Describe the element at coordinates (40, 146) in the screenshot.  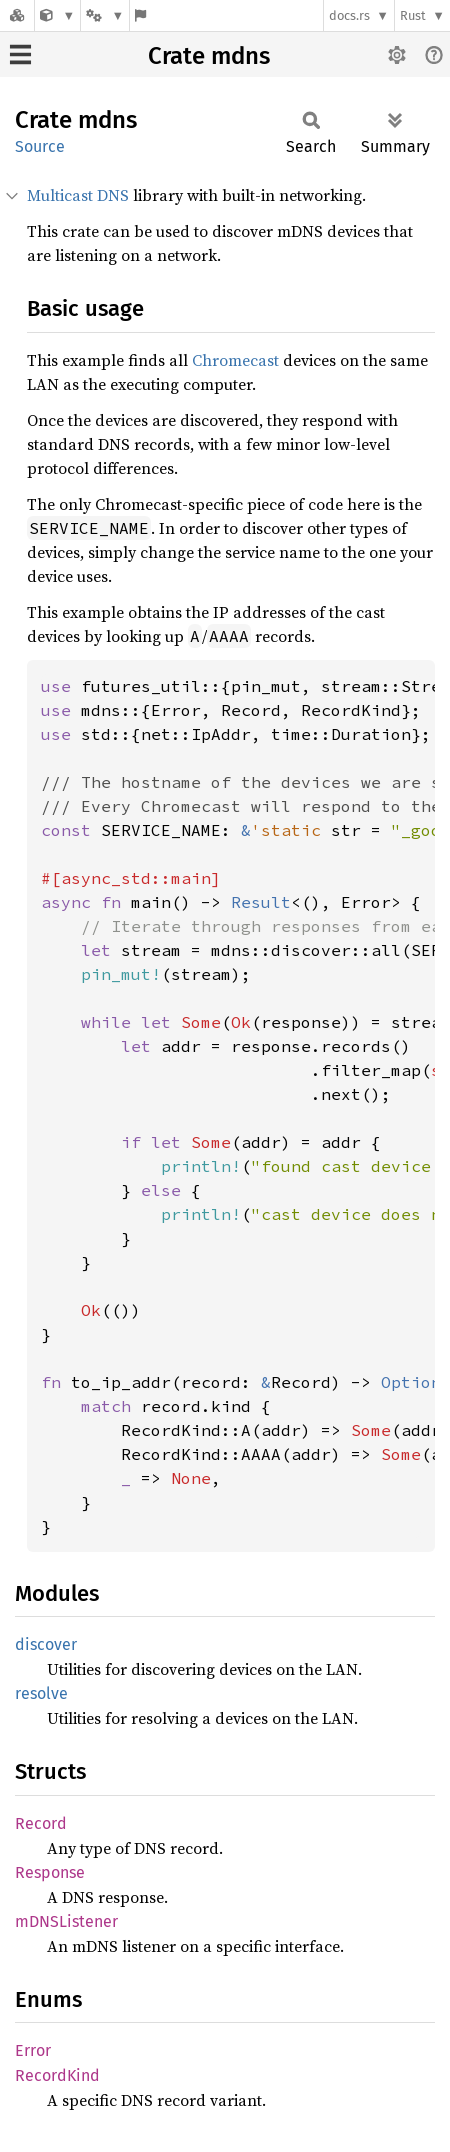
I see `Source` at that location.